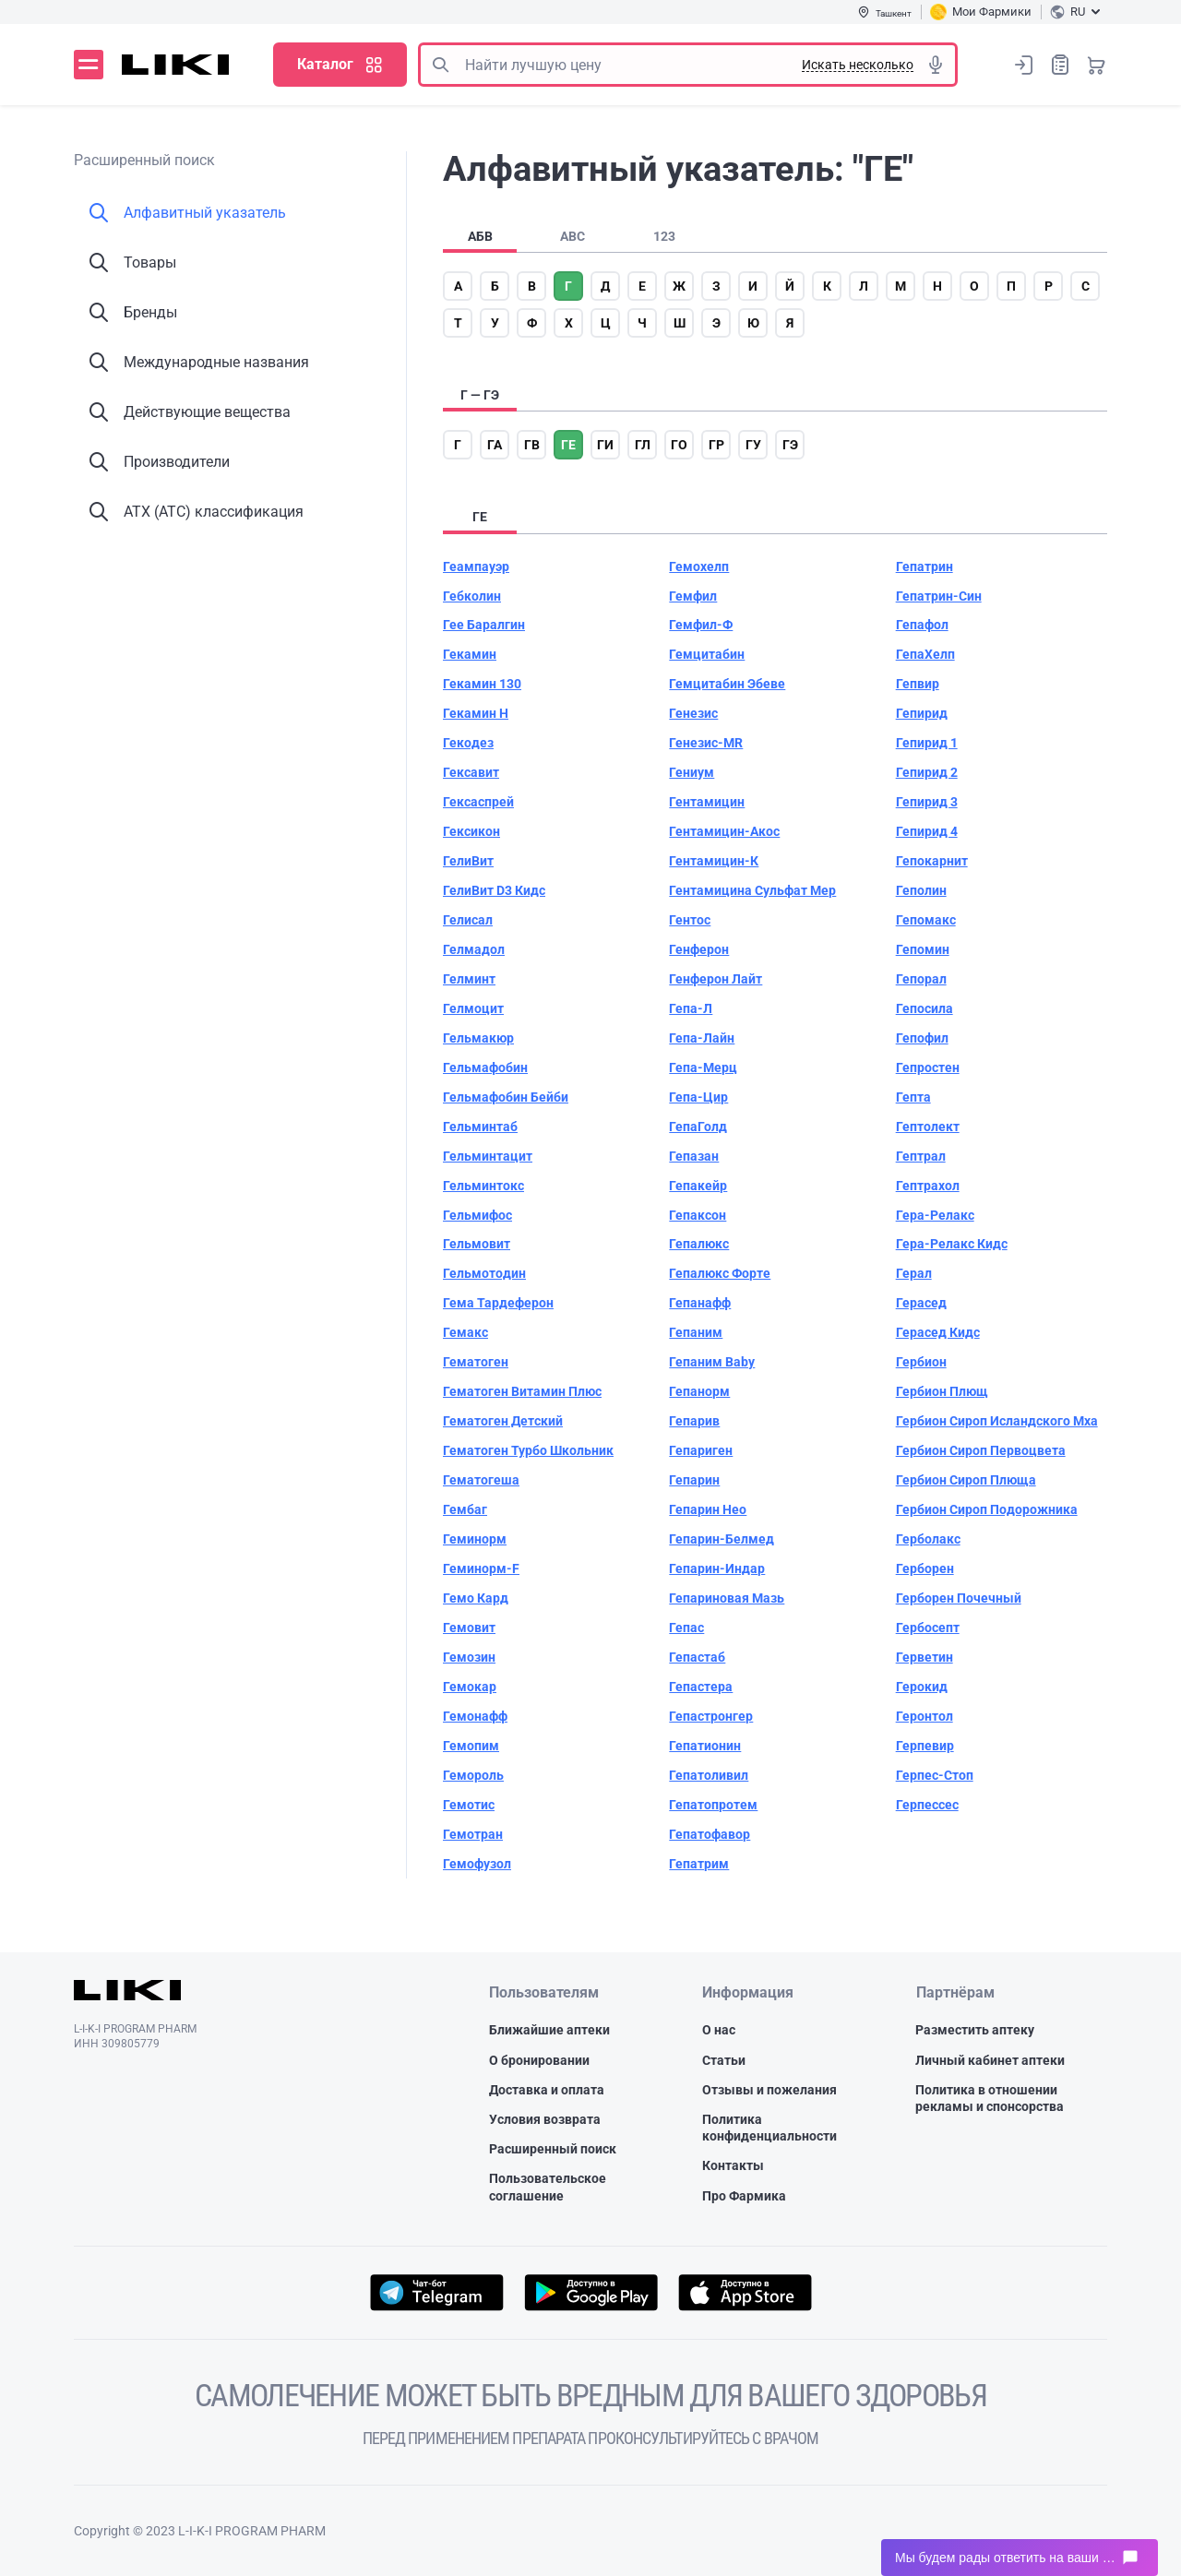  I want to click on гэ, so click(790, 444).